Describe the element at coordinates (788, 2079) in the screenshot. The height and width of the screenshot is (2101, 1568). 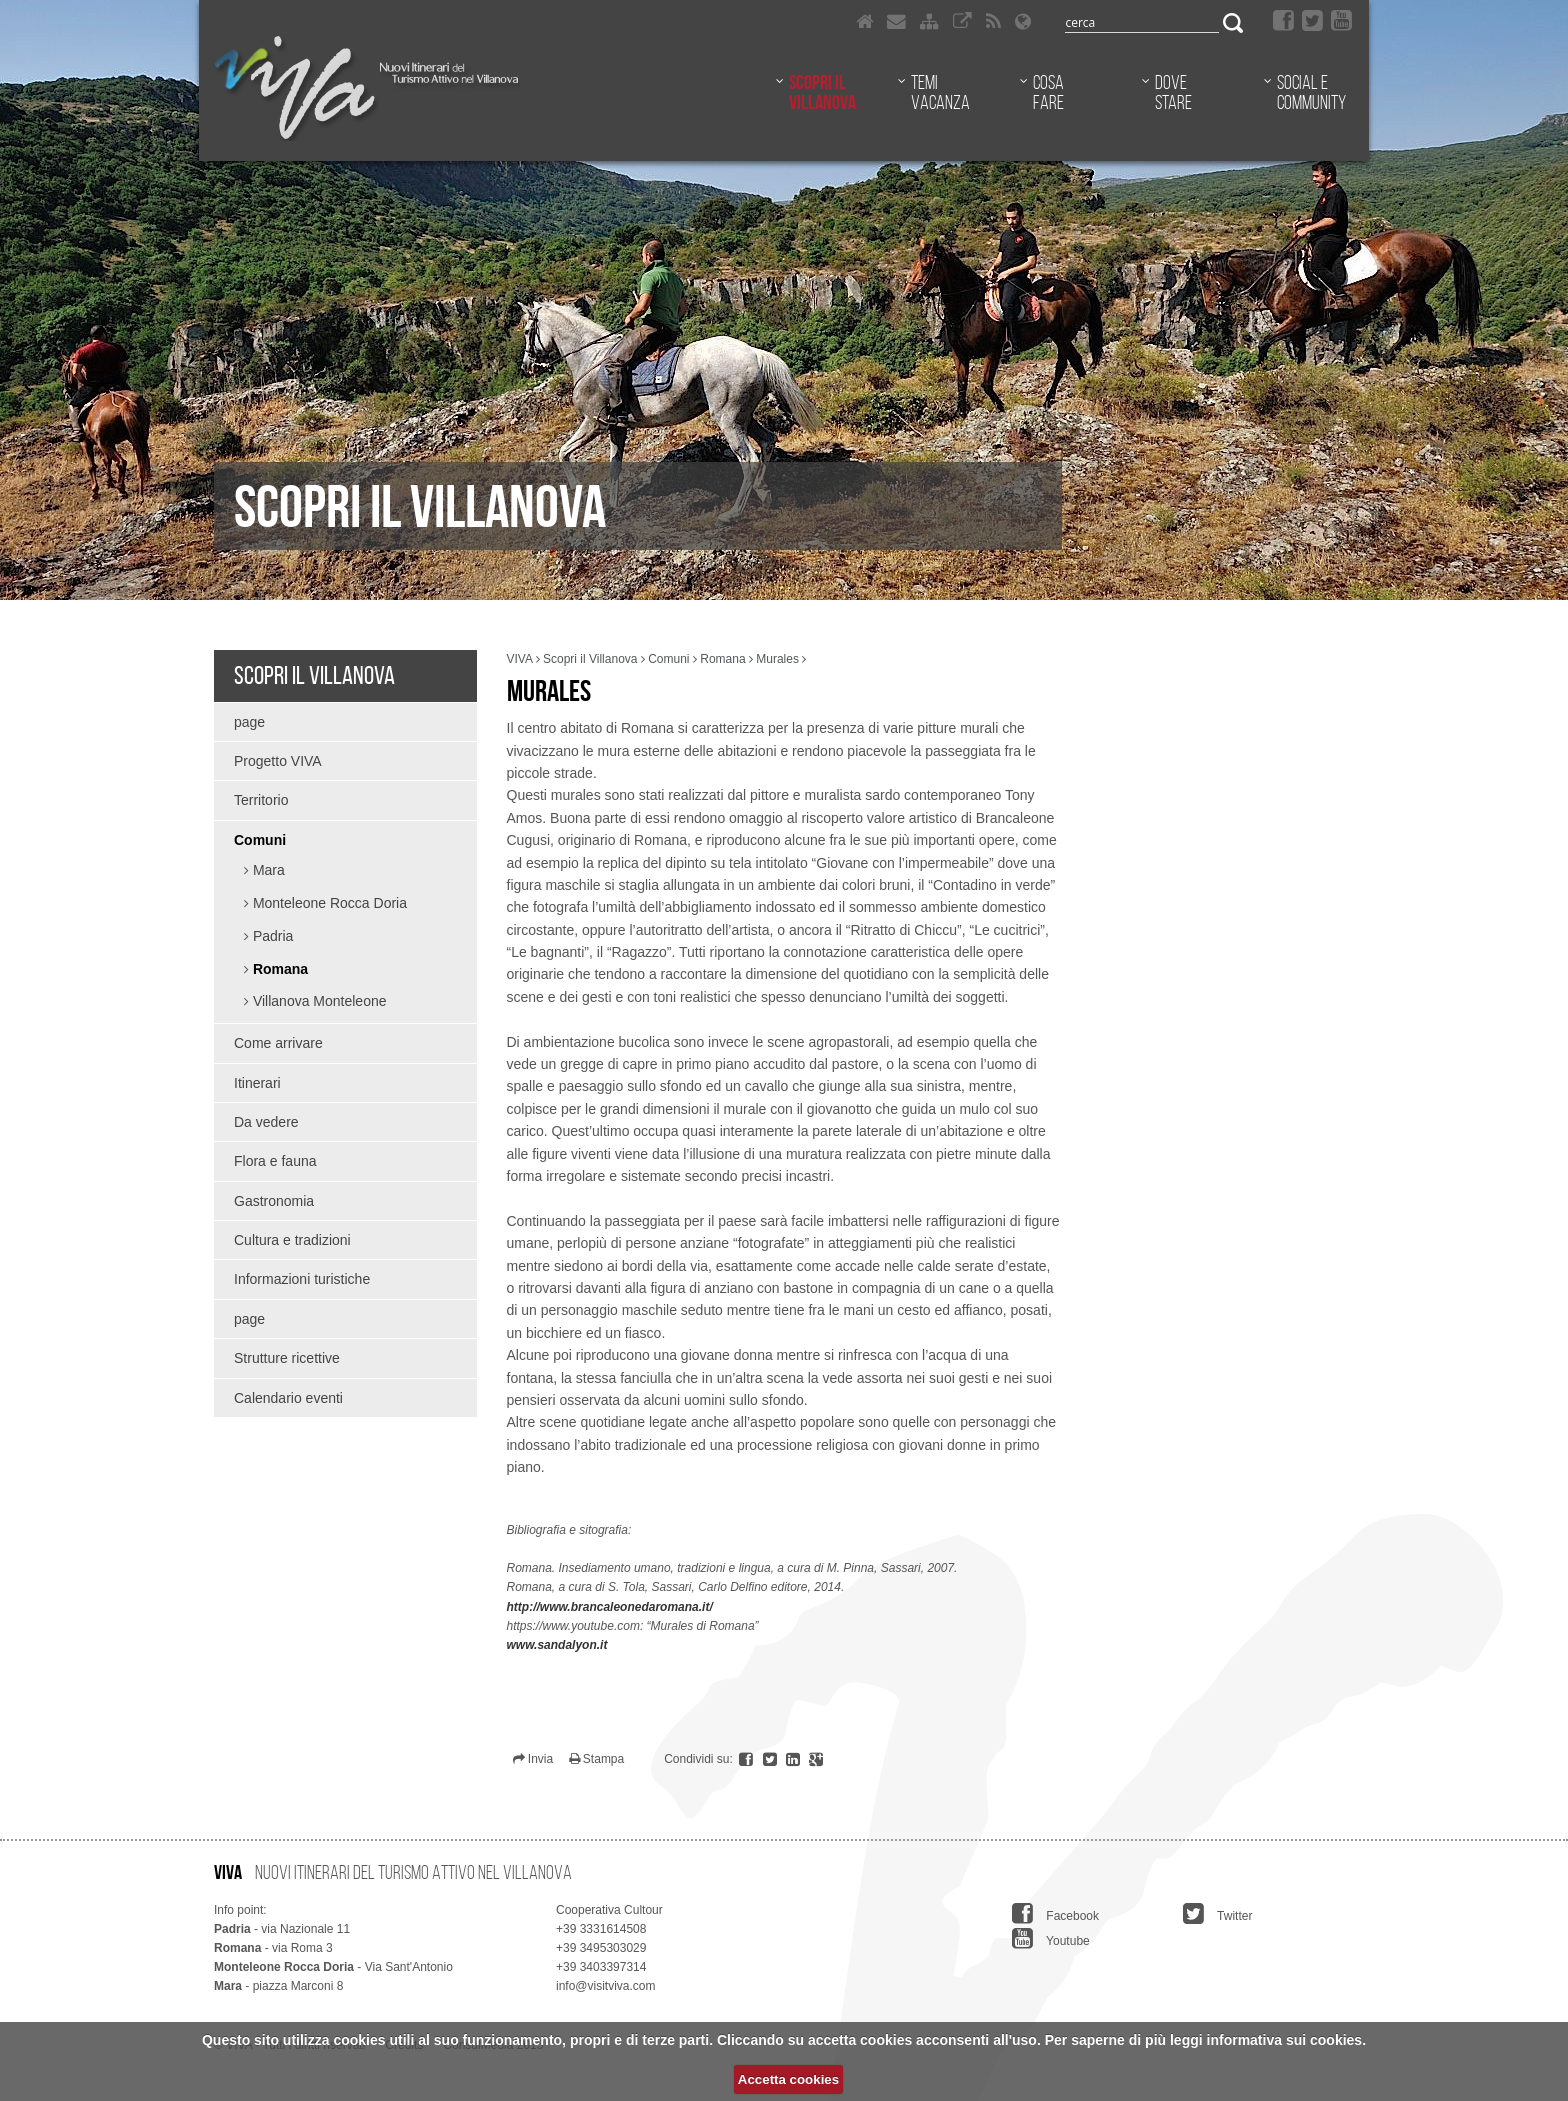
I see `Accetta cookies` at that location.